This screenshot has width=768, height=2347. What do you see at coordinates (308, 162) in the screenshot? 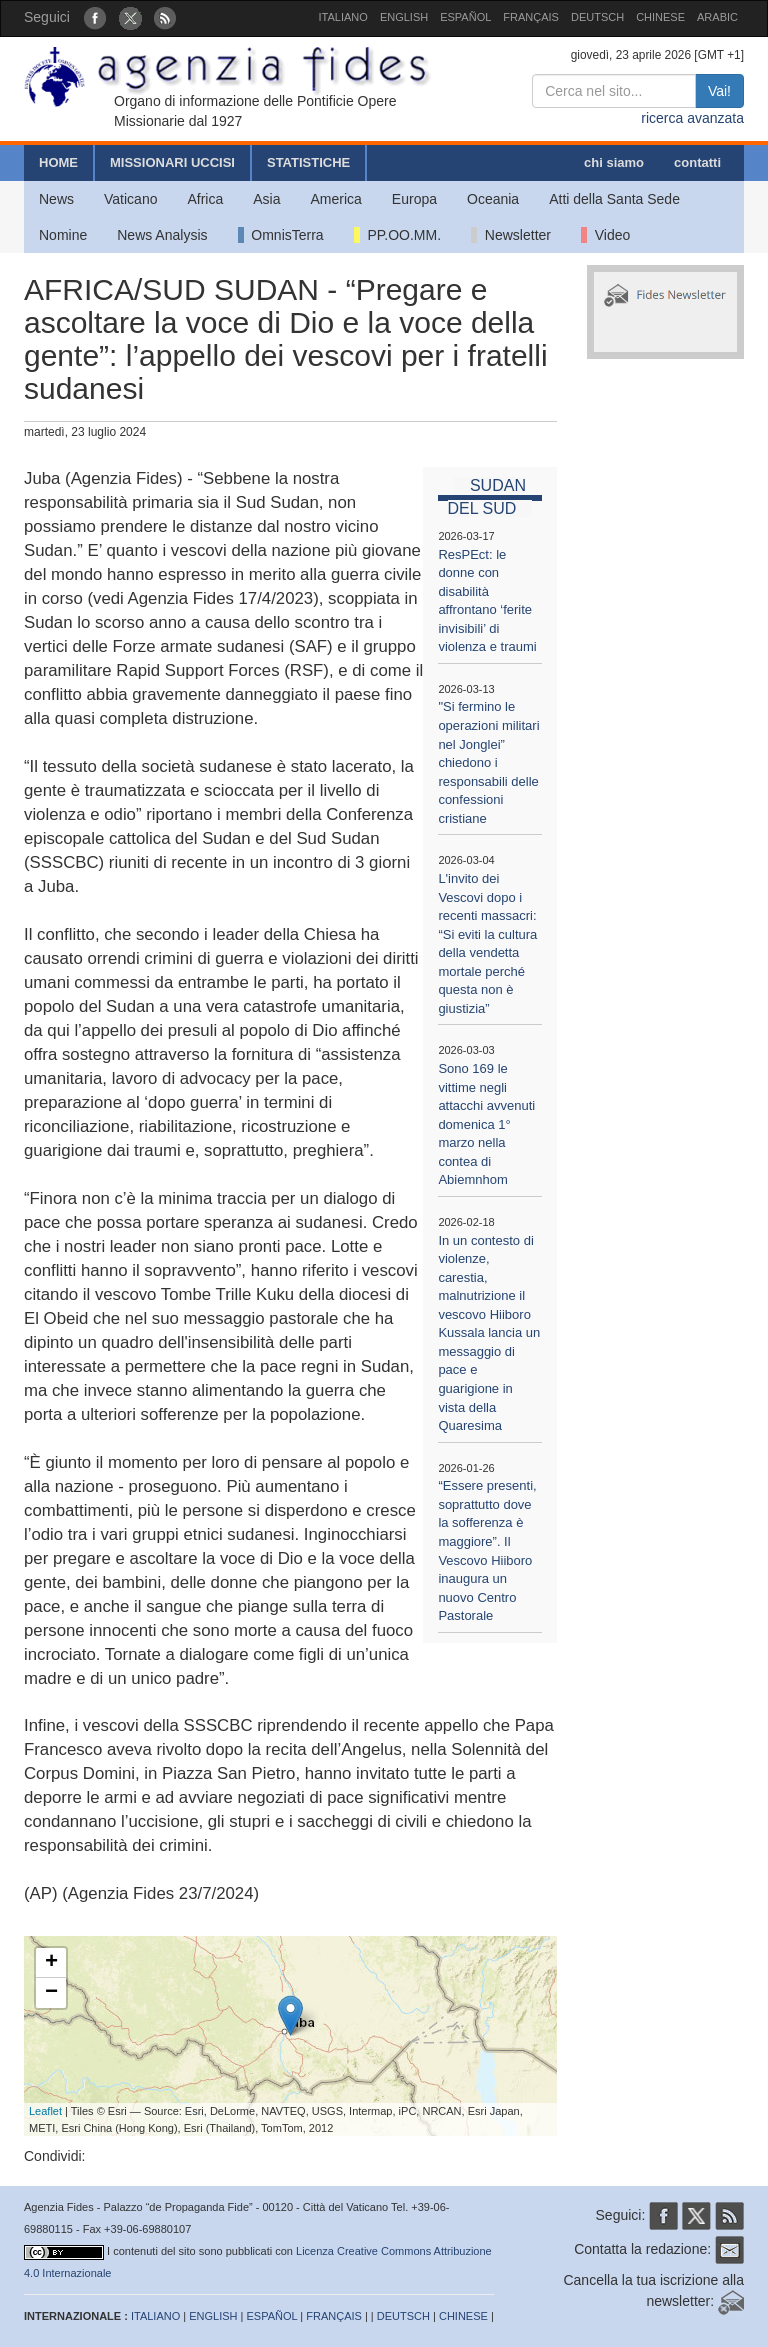
I see `STATISTICHE` at bounding box center [308, 162].